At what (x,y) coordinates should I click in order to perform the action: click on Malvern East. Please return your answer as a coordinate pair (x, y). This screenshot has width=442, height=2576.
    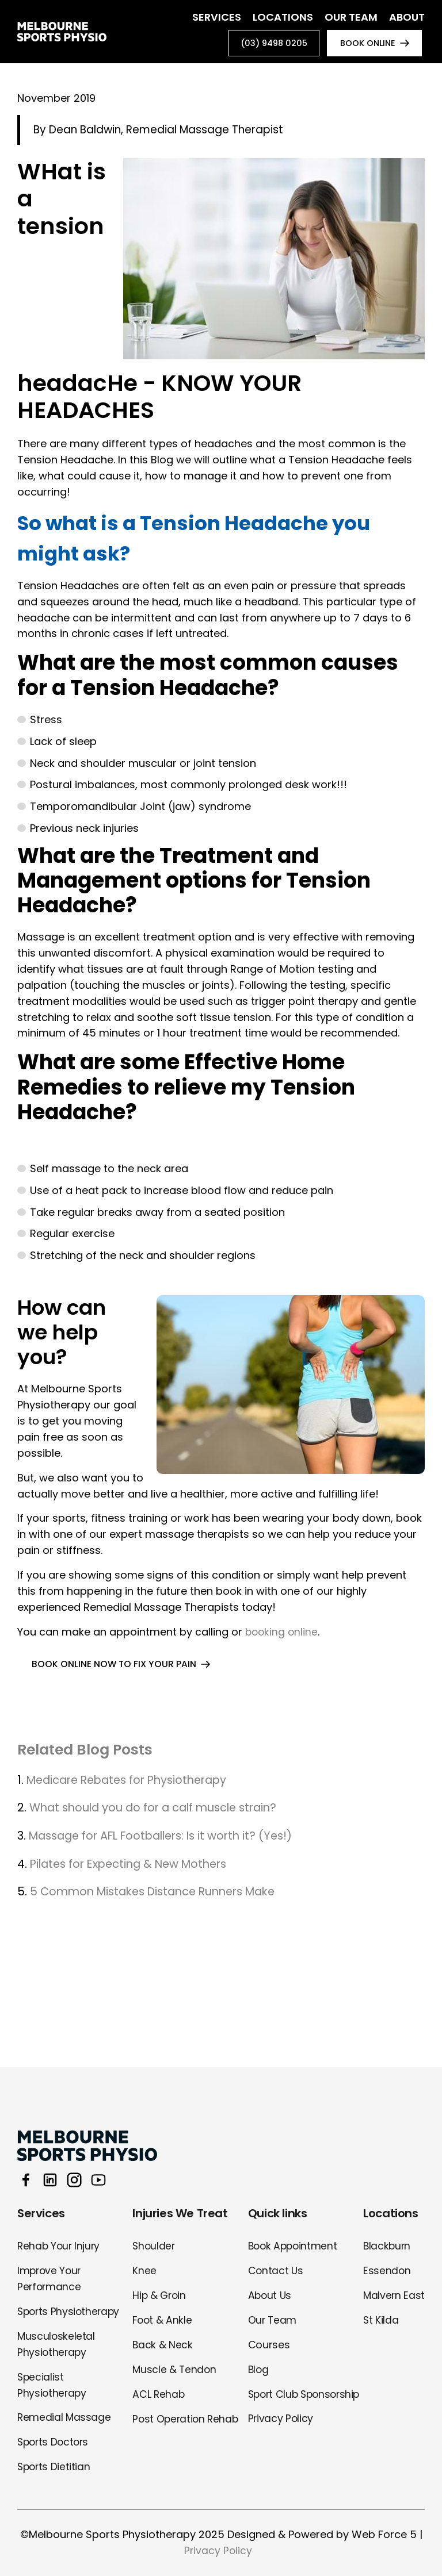
    Looking at the image, I should click on (393, 2295).